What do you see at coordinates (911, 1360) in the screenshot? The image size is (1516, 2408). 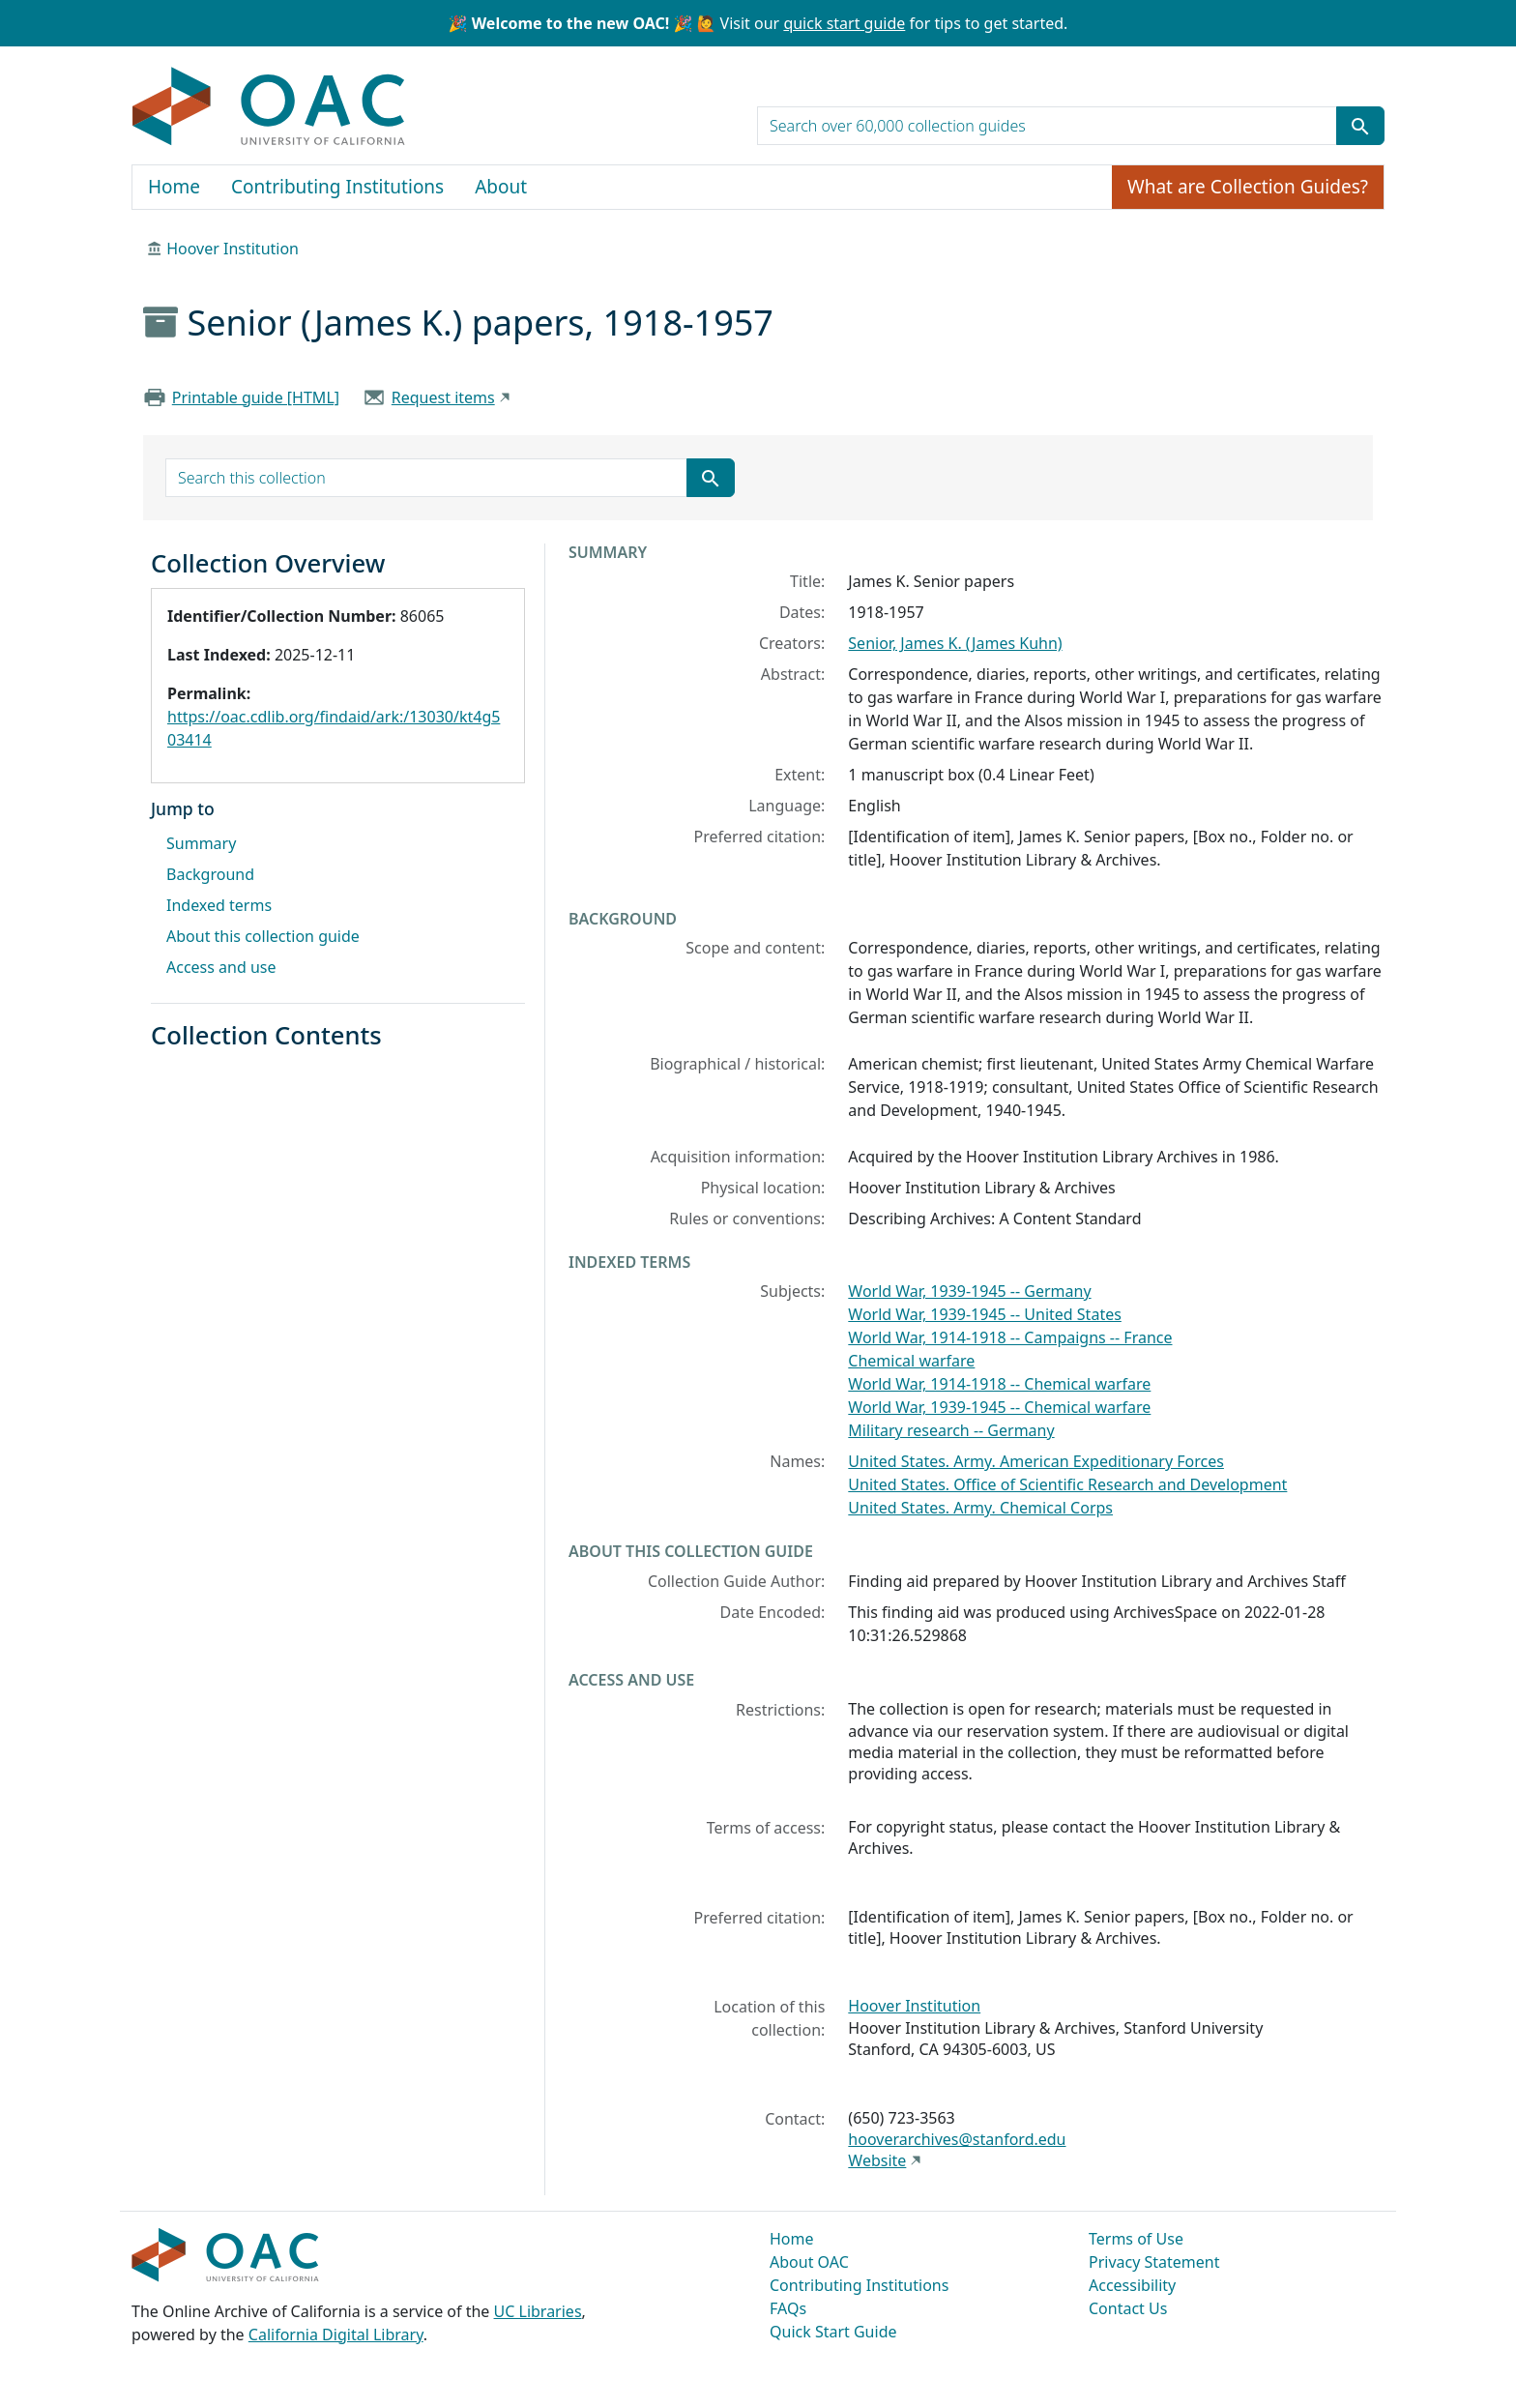 I see `Chemical warfare` at bounding box center [911, 1360].